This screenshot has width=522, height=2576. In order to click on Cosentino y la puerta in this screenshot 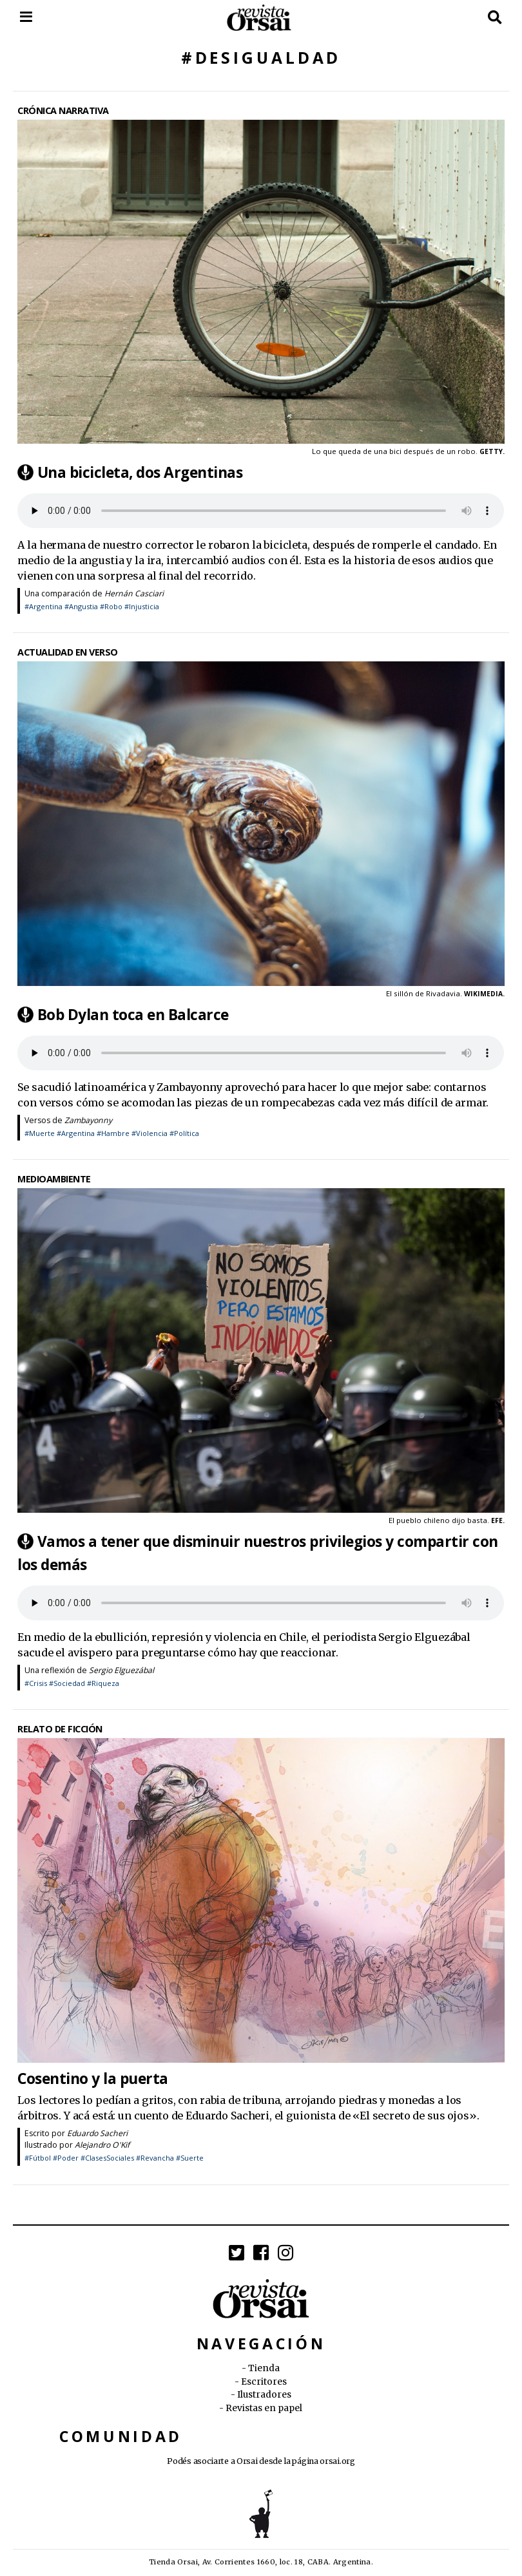, I will do `click(92, 2078)`.